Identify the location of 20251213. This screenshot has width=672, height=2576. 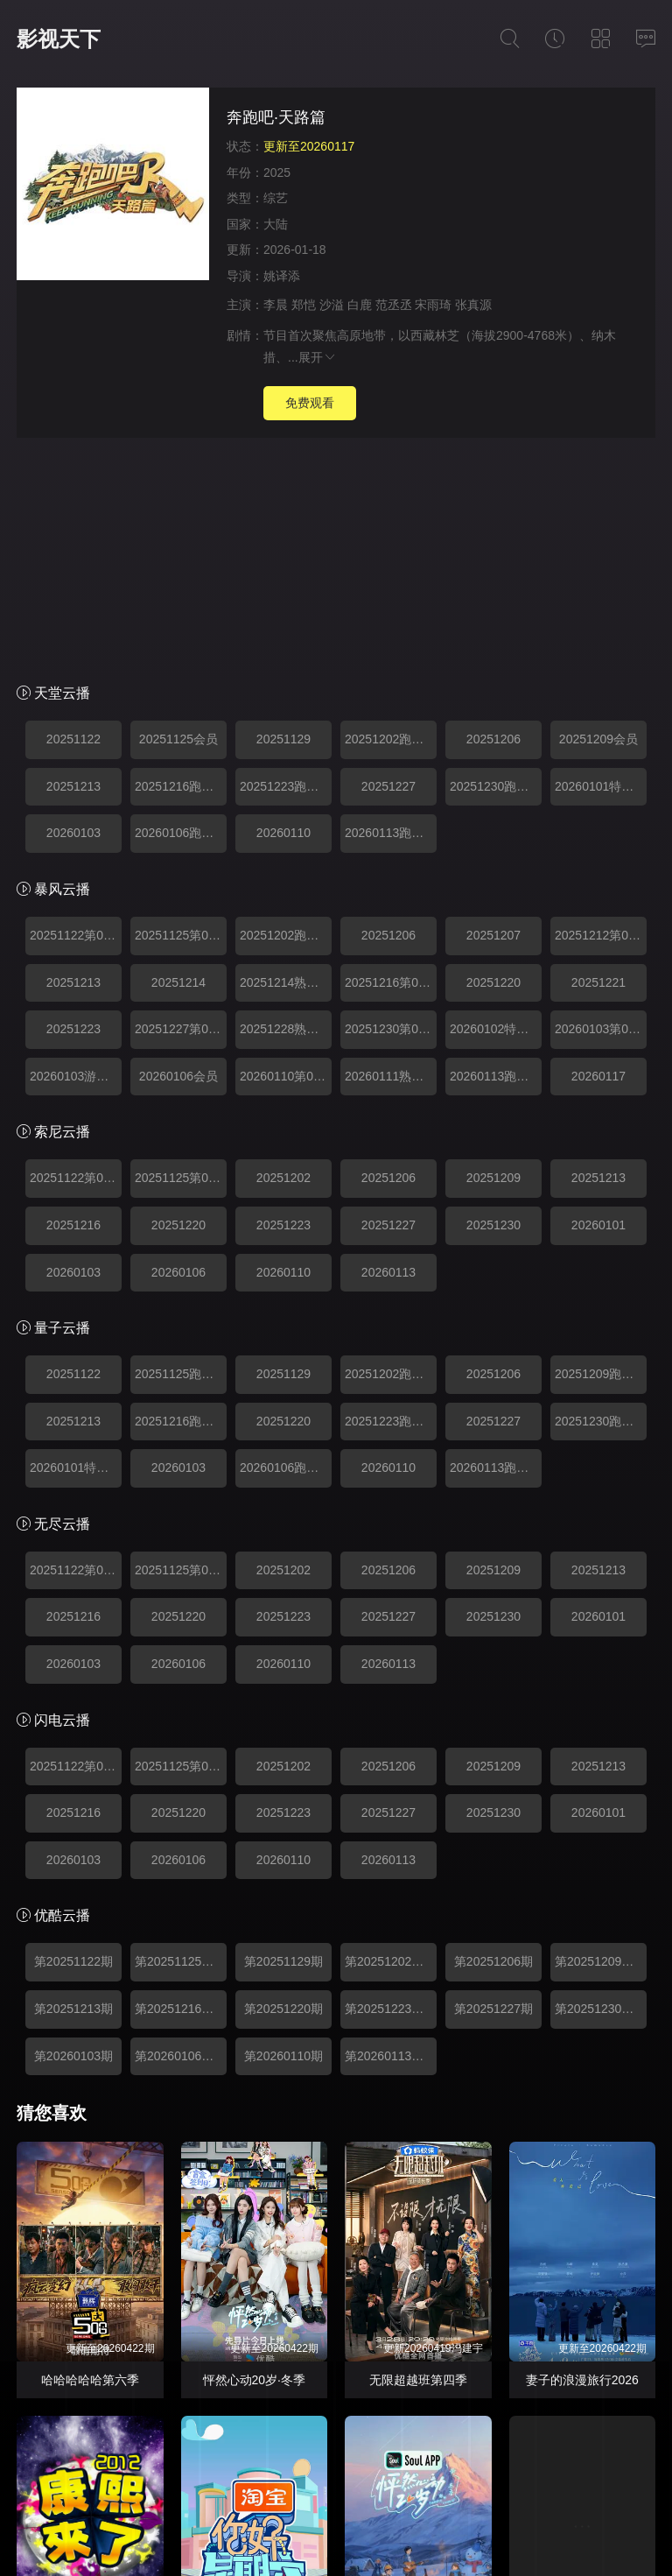
(73, 576).